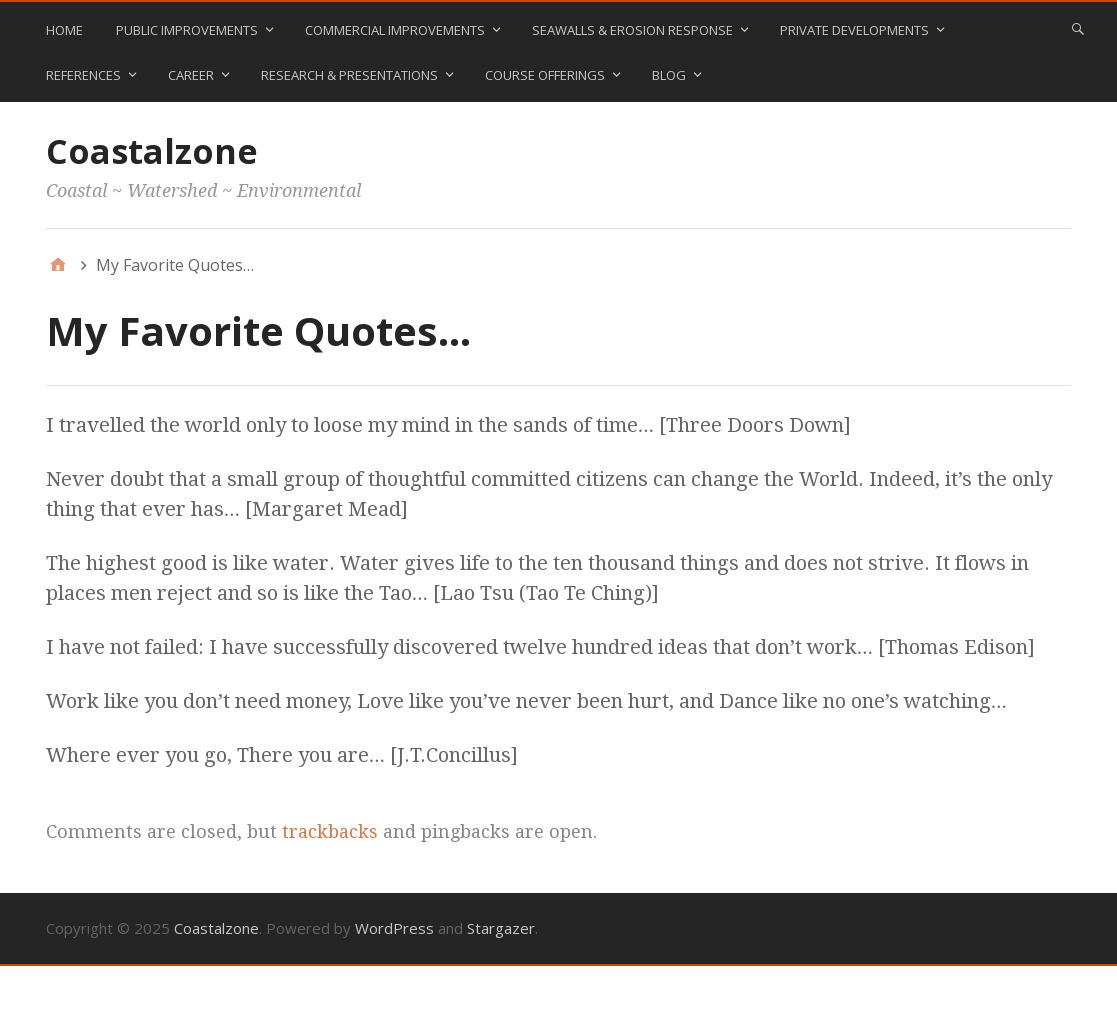  I want to click on WordPress, so click(394, 928).